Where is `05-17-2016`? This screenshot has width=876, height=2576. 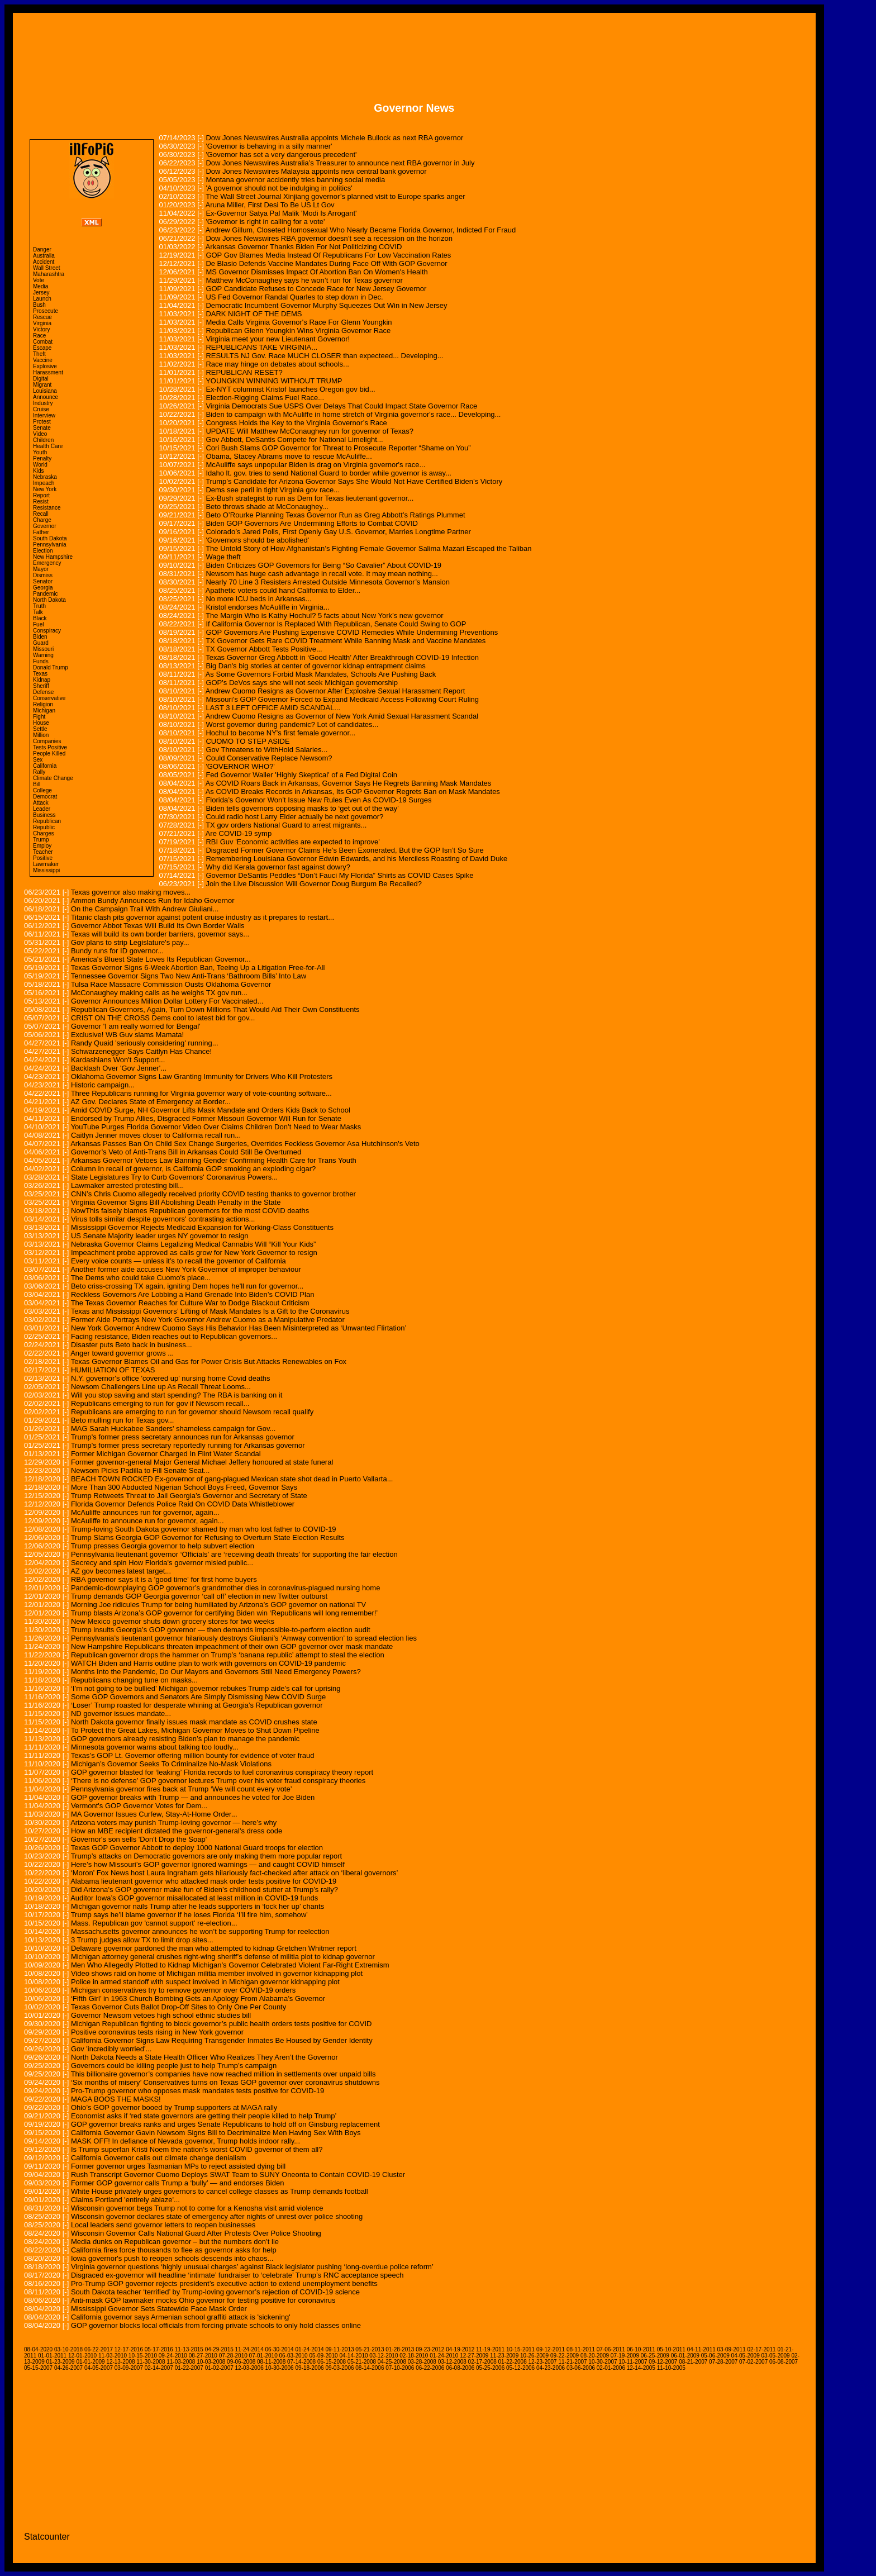 05-17-2016 is located at coordinates (159, 2349).